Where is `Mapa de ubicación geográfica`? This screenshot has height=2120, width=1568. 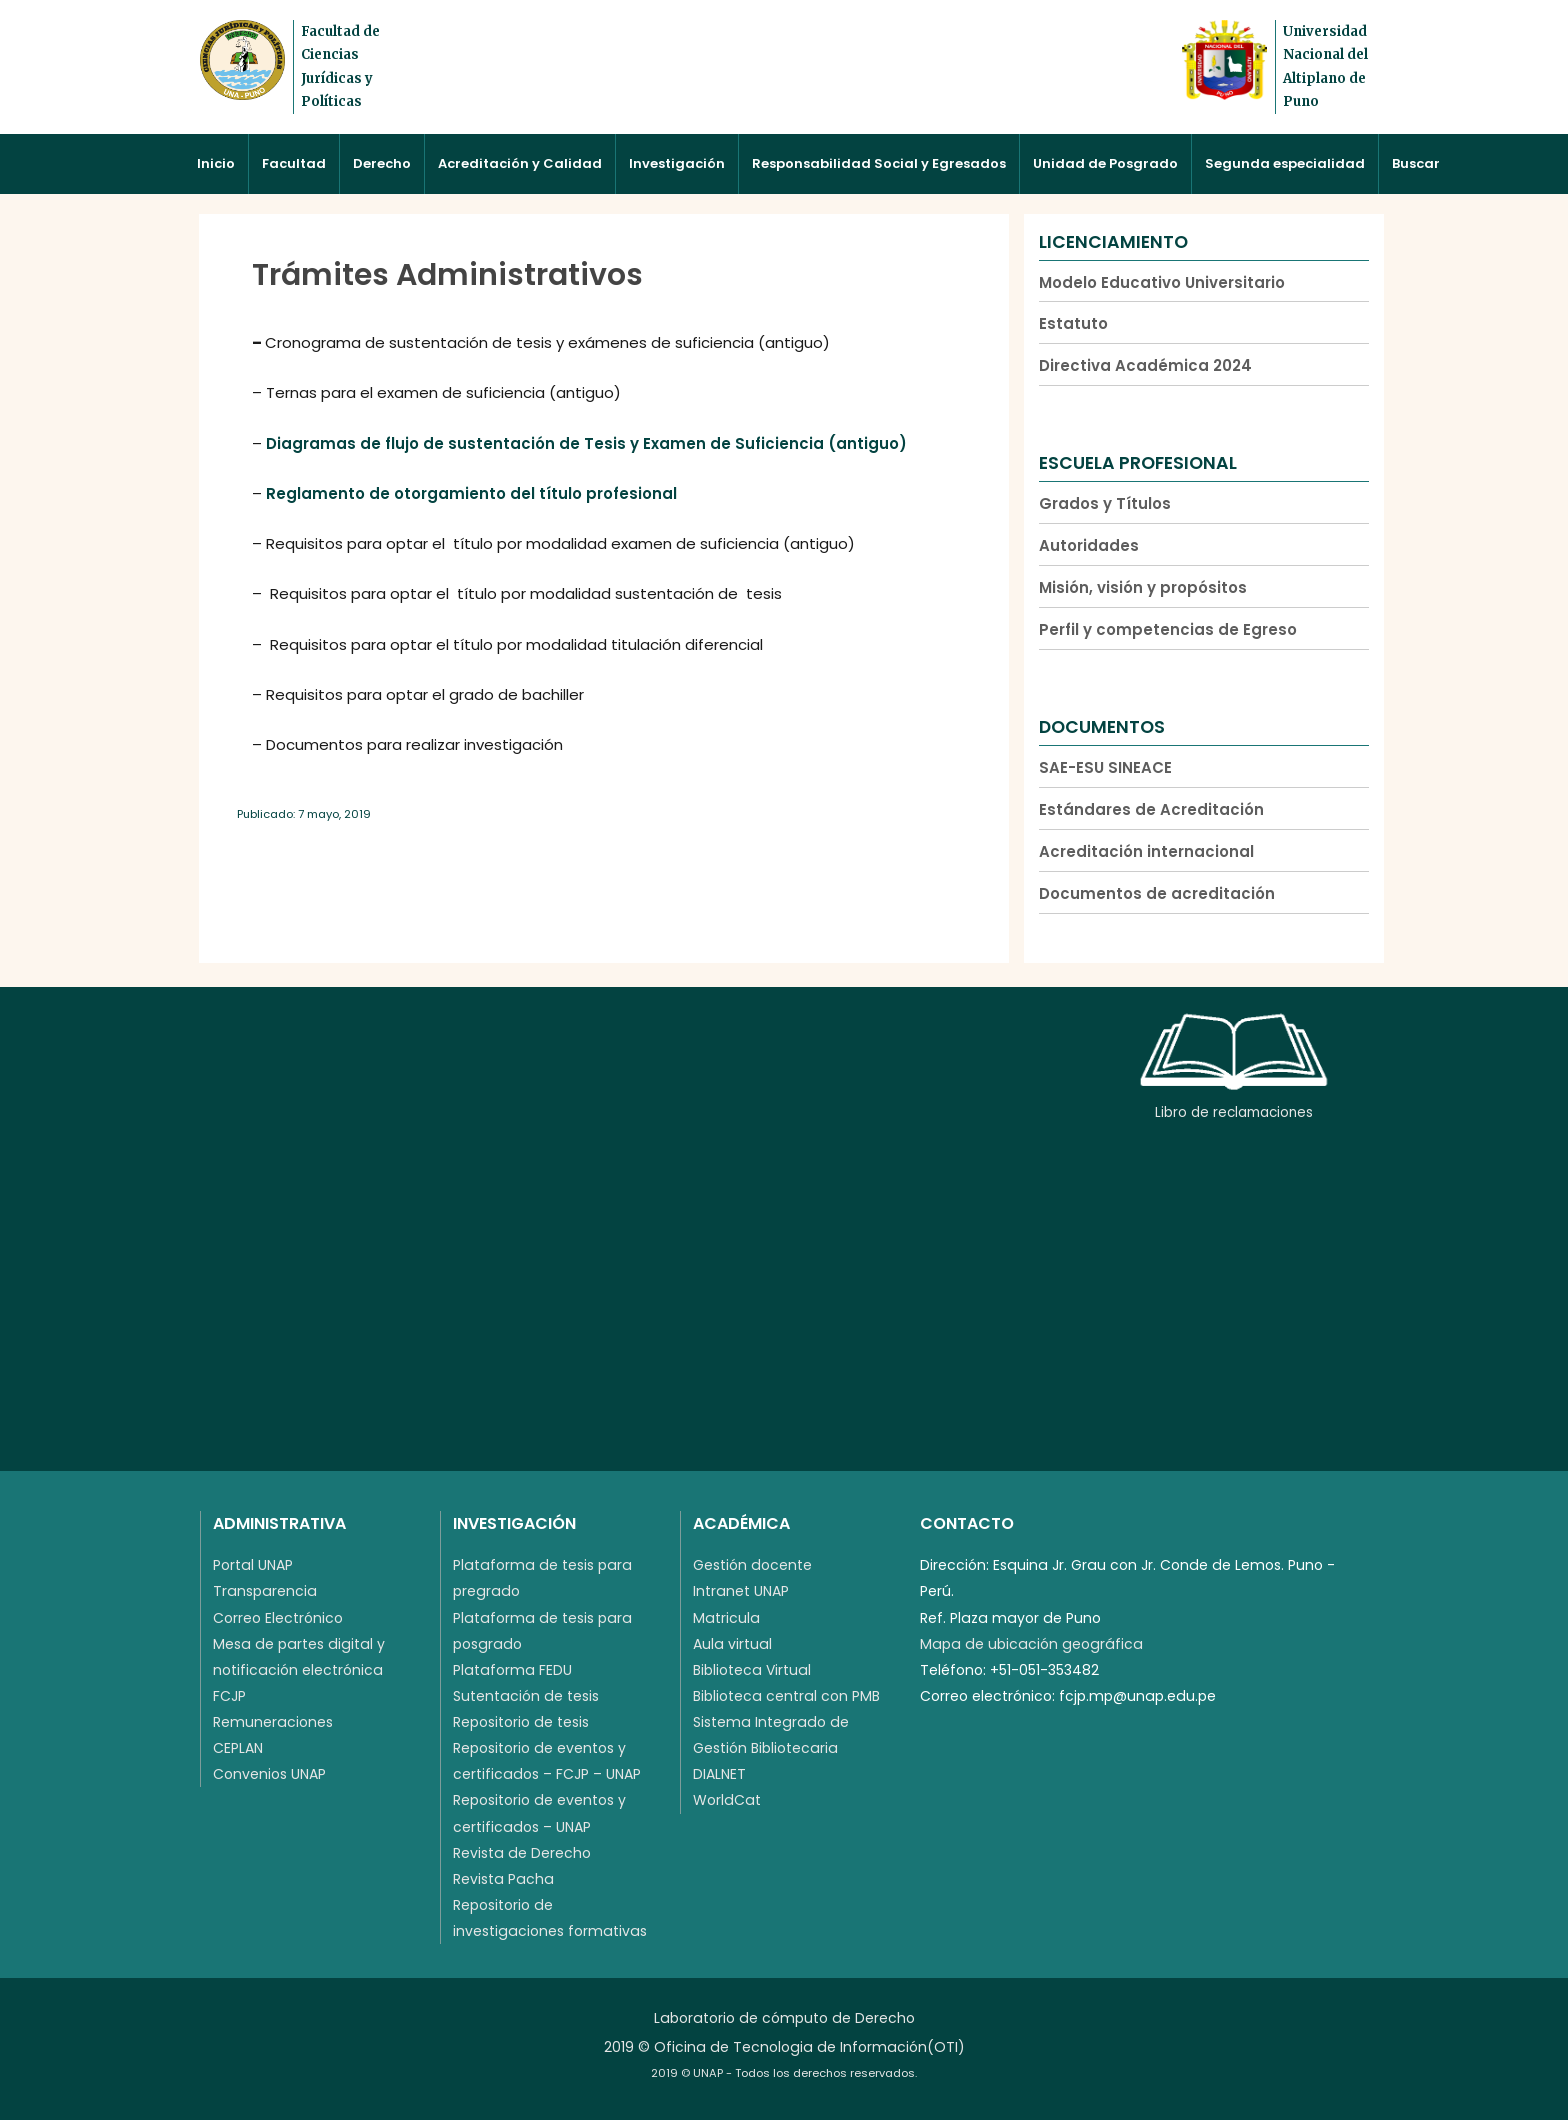 Mapa de ubicación geográfica is located at coordinates (1031, 1644).